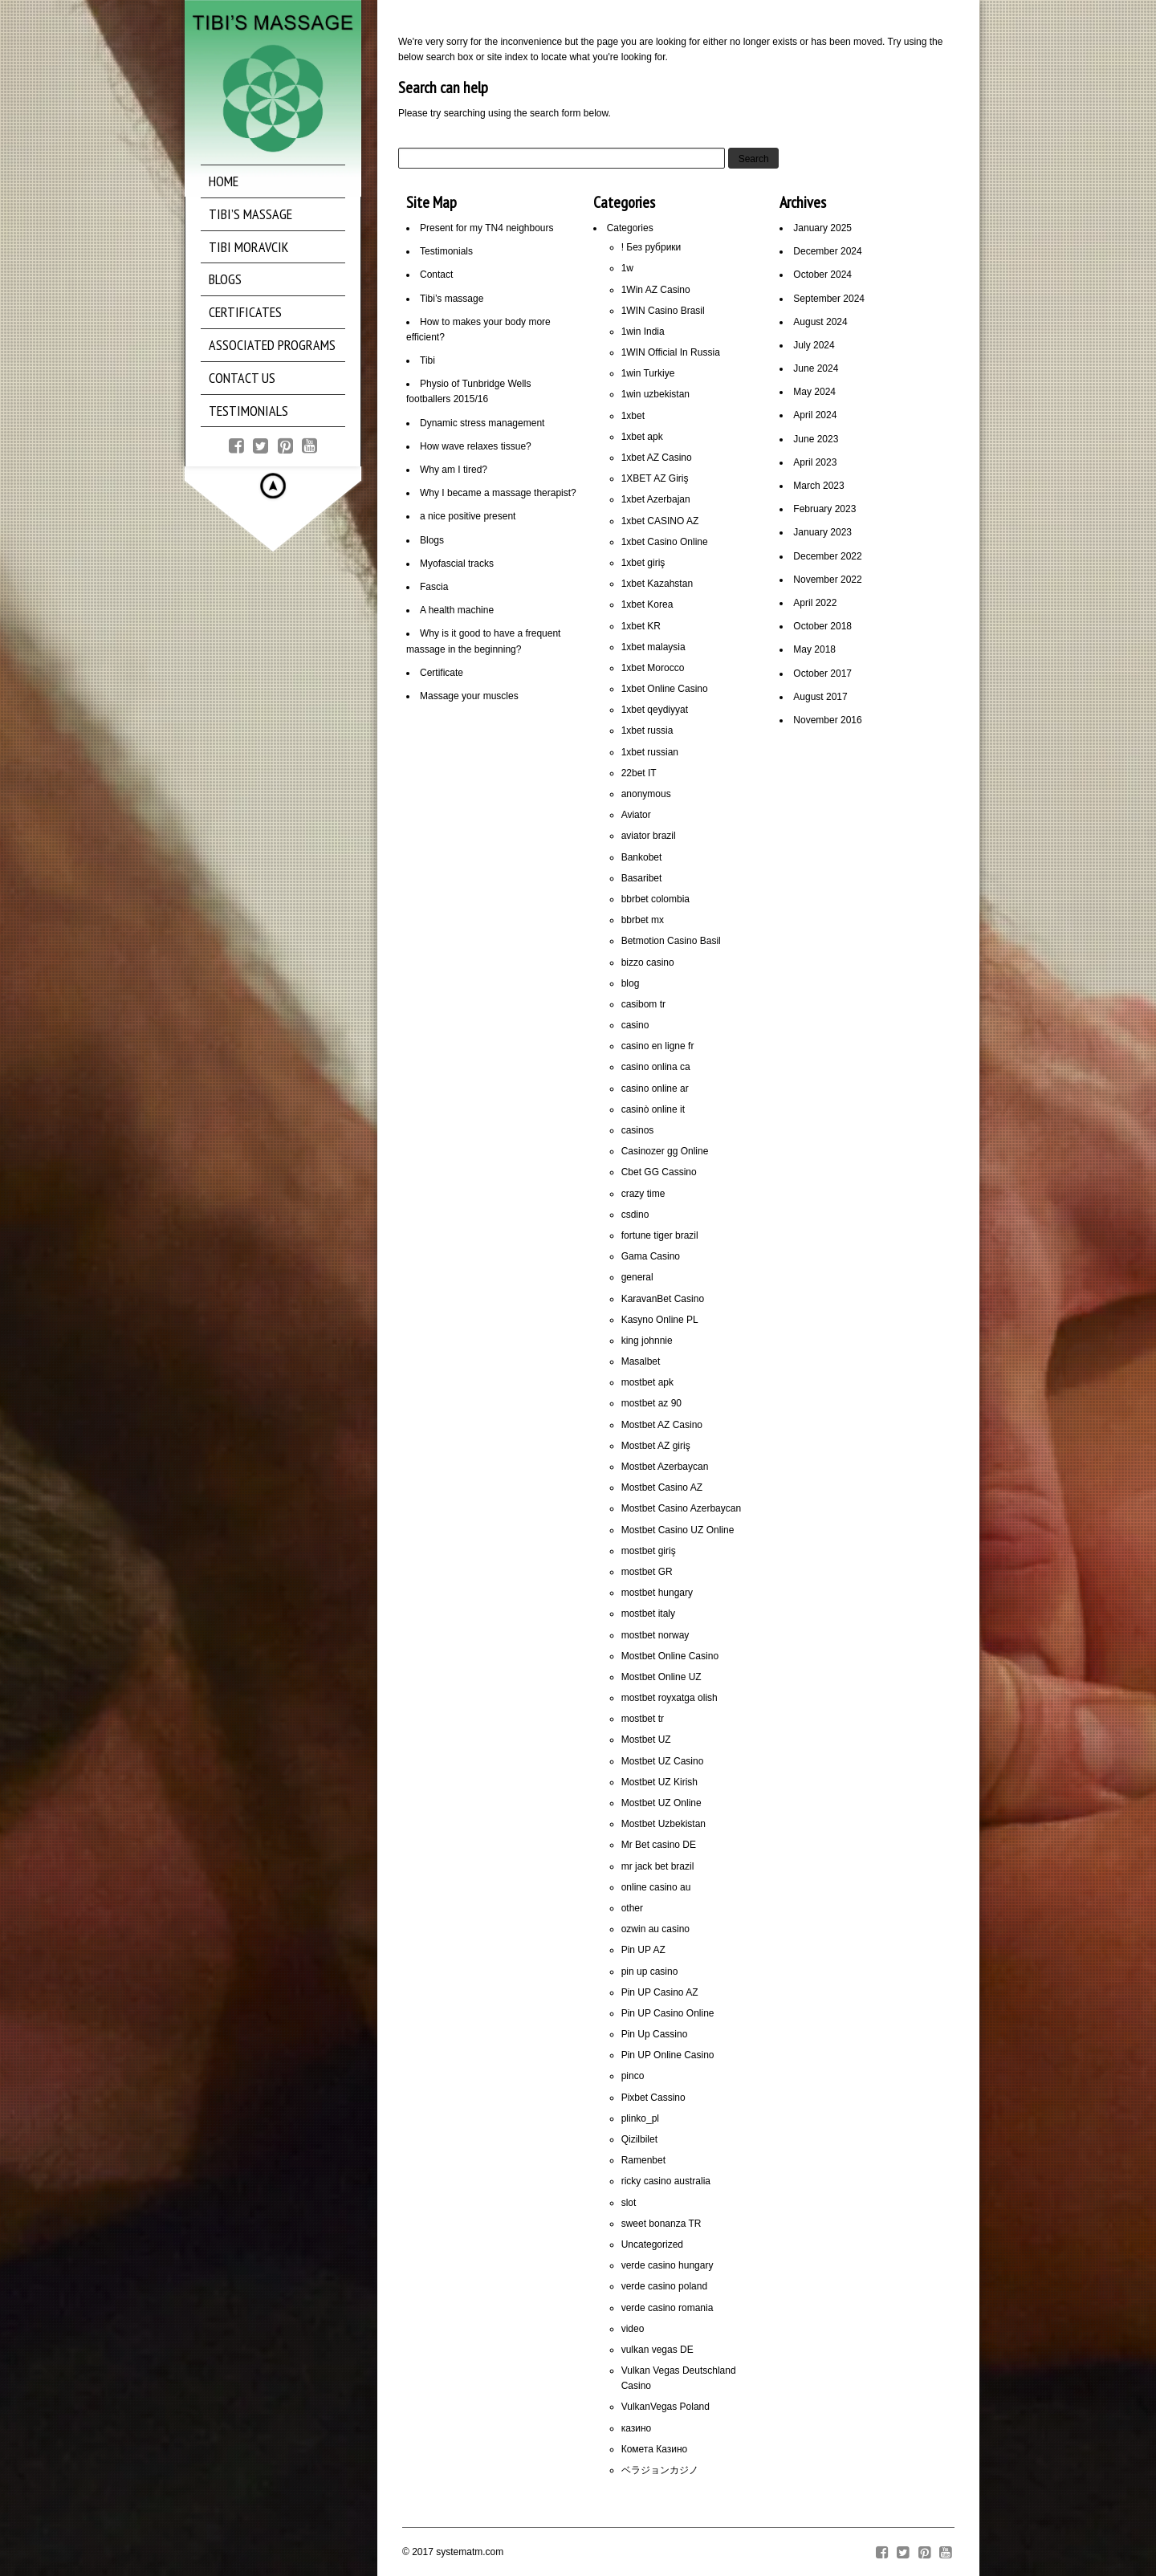  What do you see at coordinates (637, 1130) in the screenshot?
I see `casinos` at bounding box center [637, 1130].